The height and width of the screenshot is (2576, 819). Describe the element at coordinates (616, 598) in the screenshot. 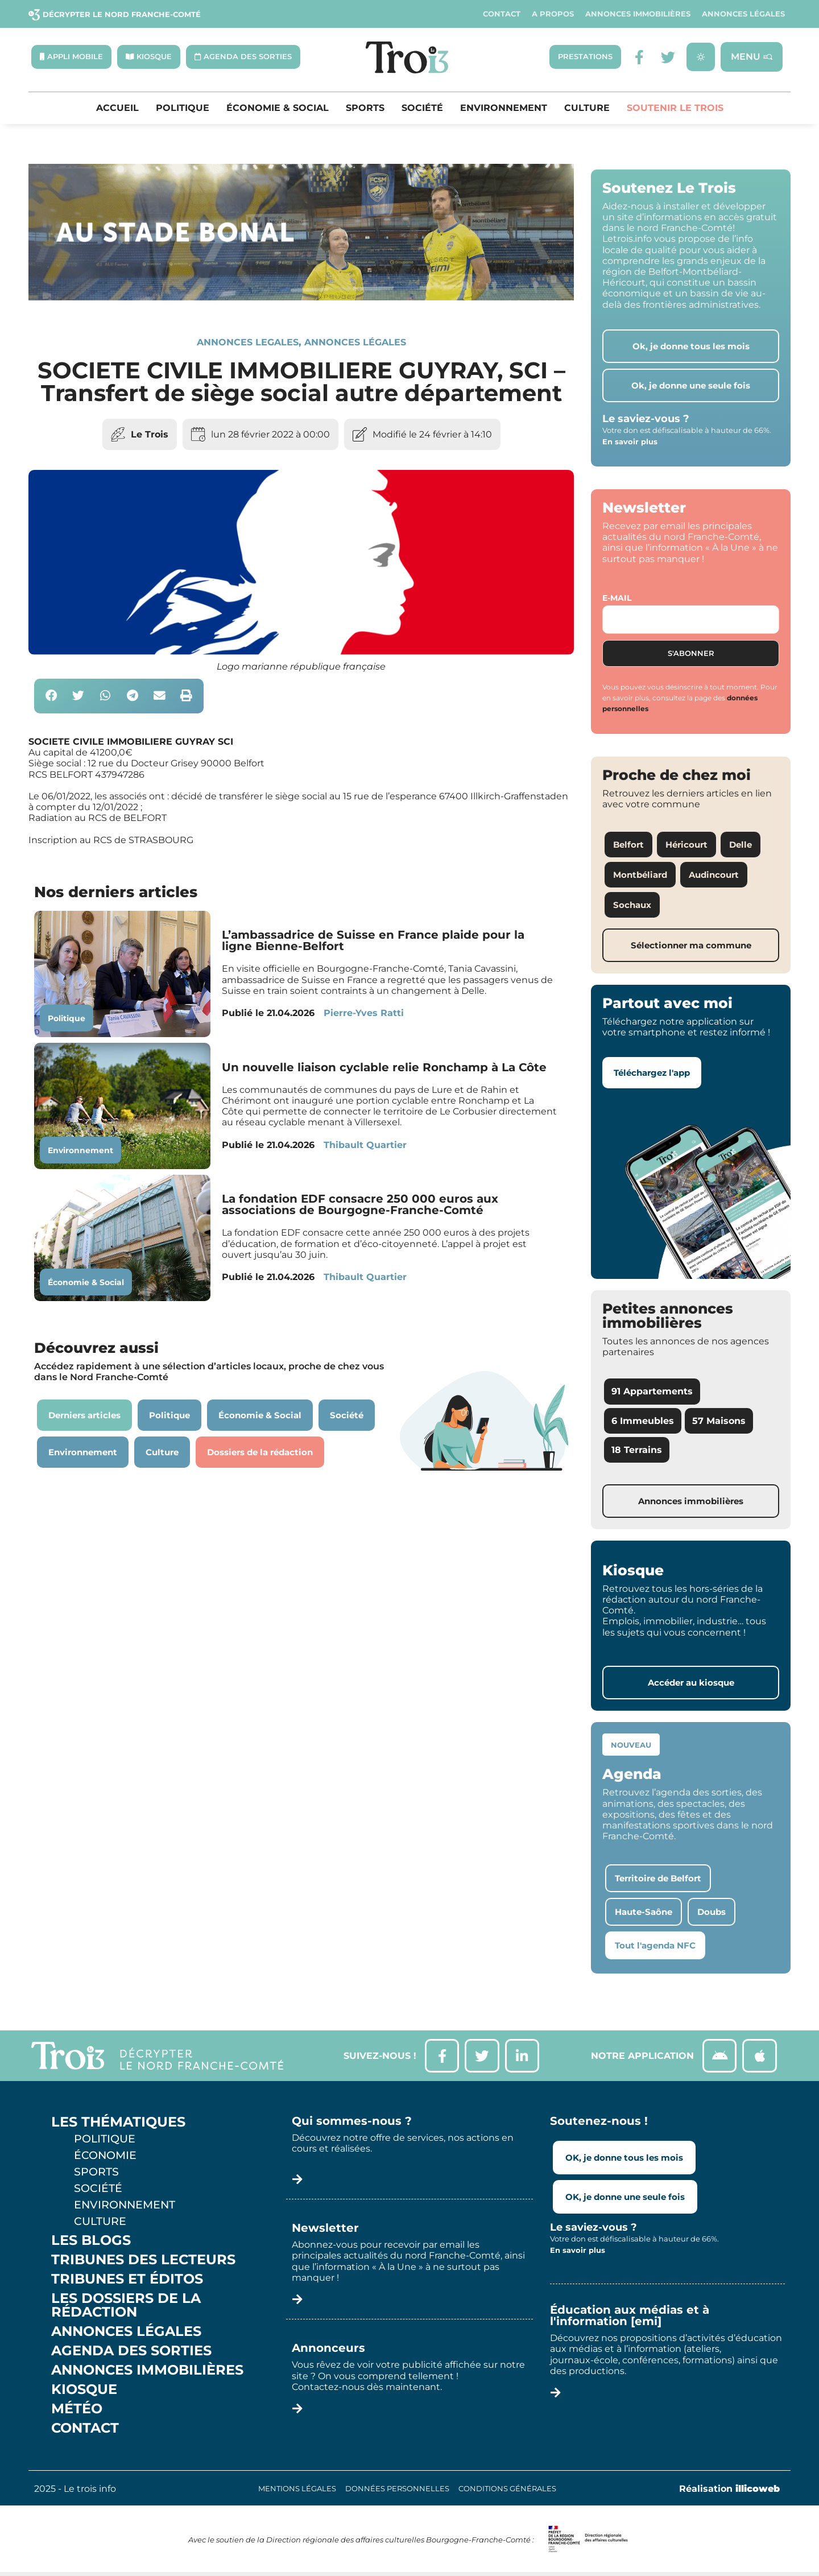

I see `E-mail` at that location.